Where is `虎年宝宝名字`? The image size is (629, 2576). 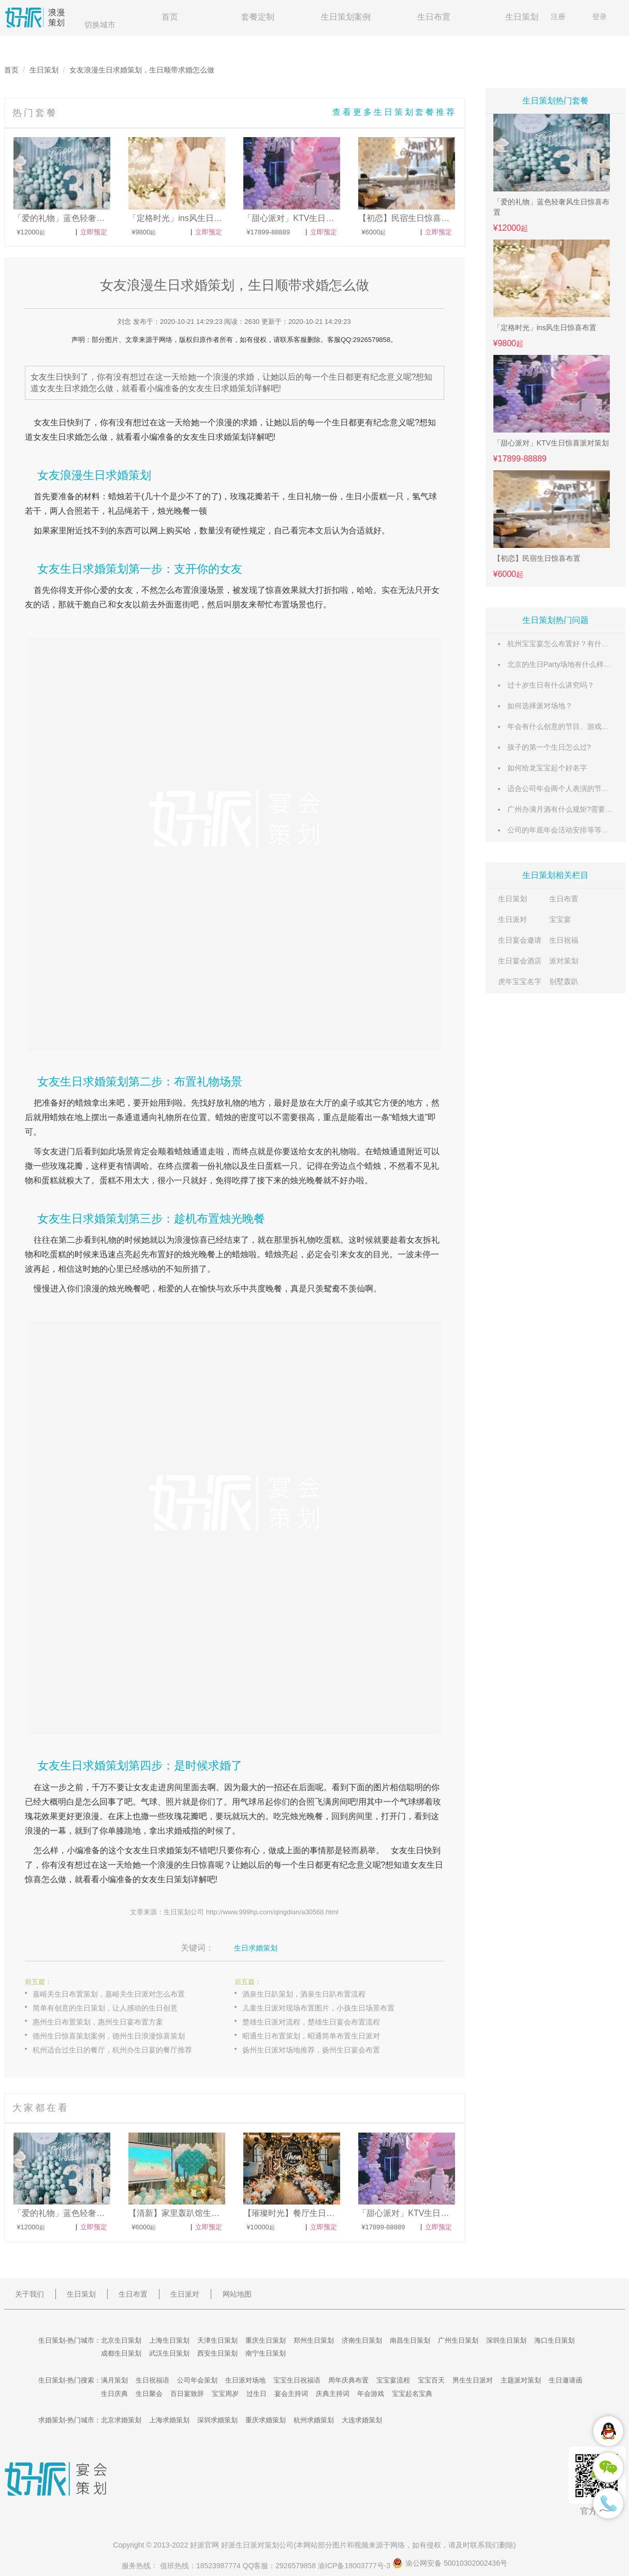
虎年宝宝名字 is located at coordinates (520, 981).